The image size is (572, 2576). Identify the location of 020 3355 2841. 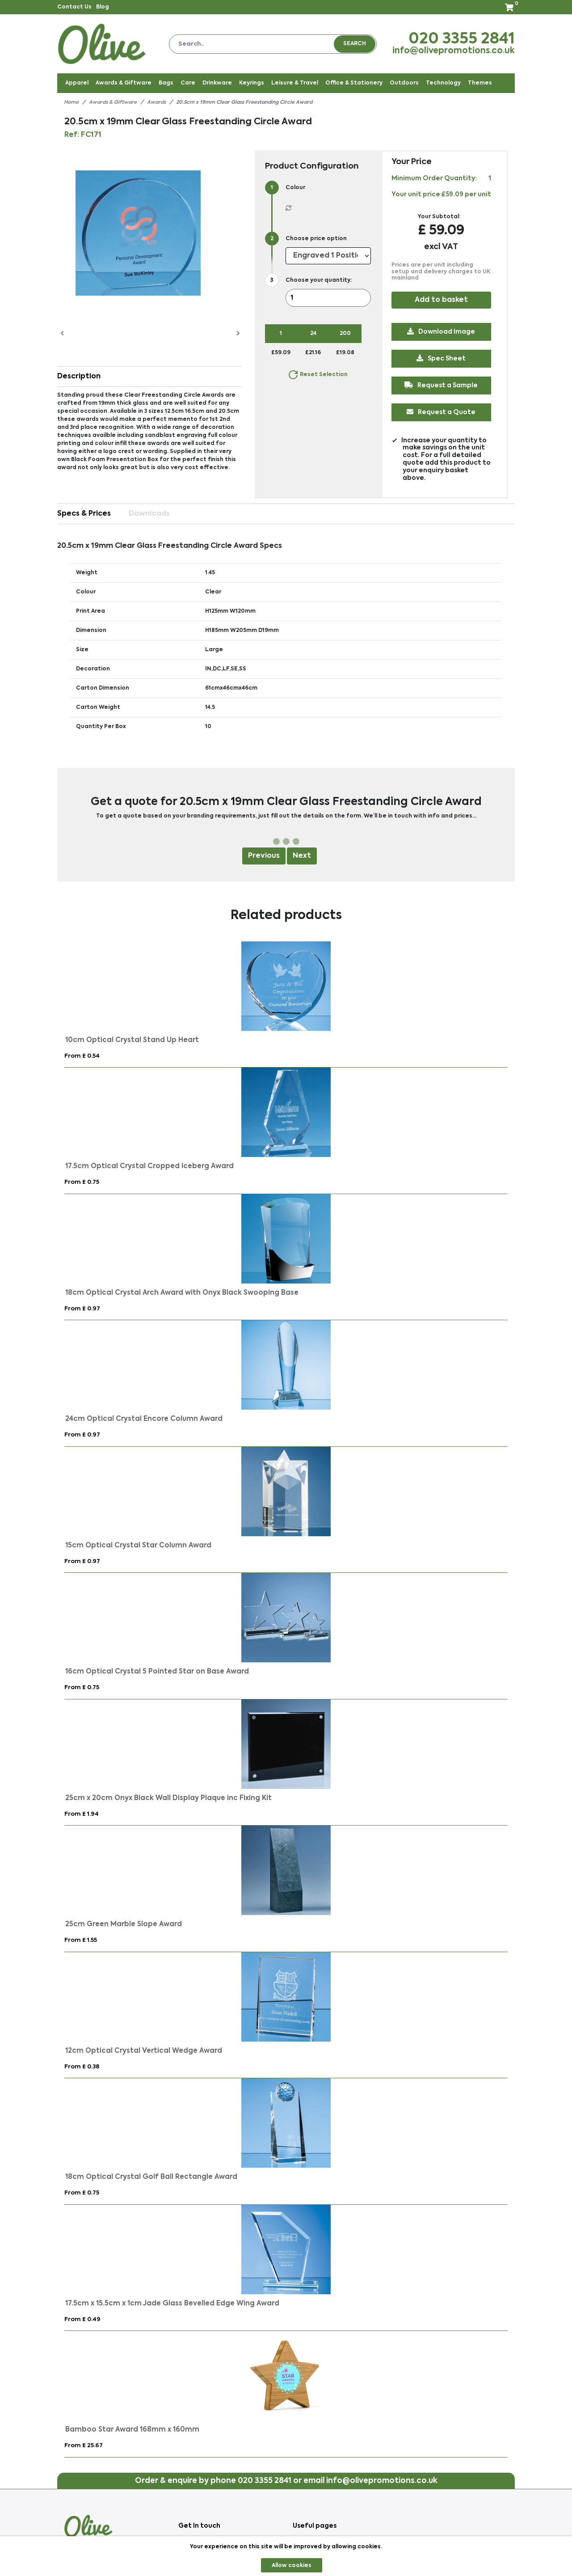
(461, 39).